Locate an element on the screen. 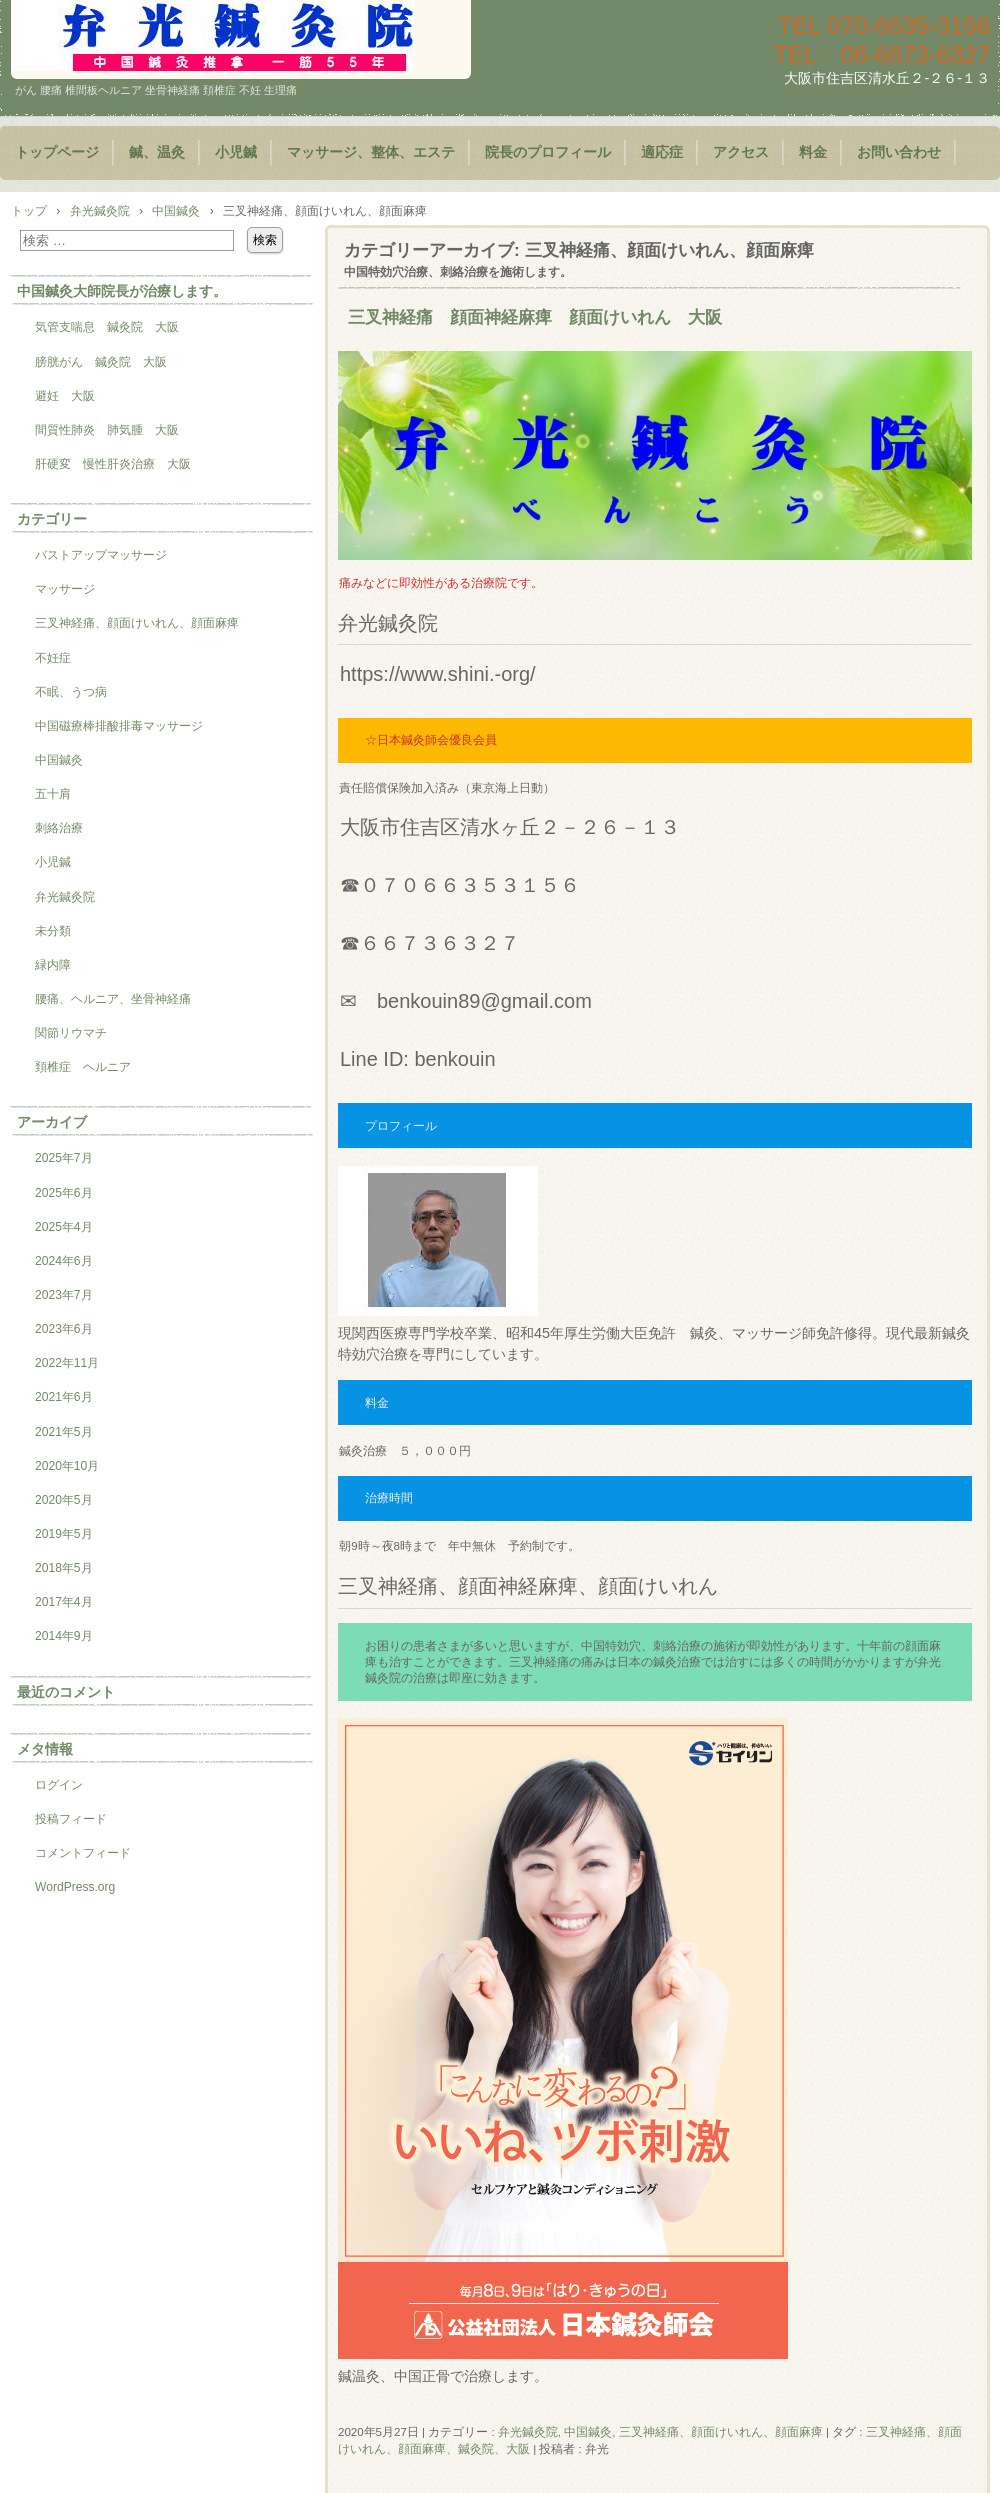 The image size is (1000, 2493). 三叉神経痛、顔面けいれん、顔面麻痺 is located at coordinates (137, 623).